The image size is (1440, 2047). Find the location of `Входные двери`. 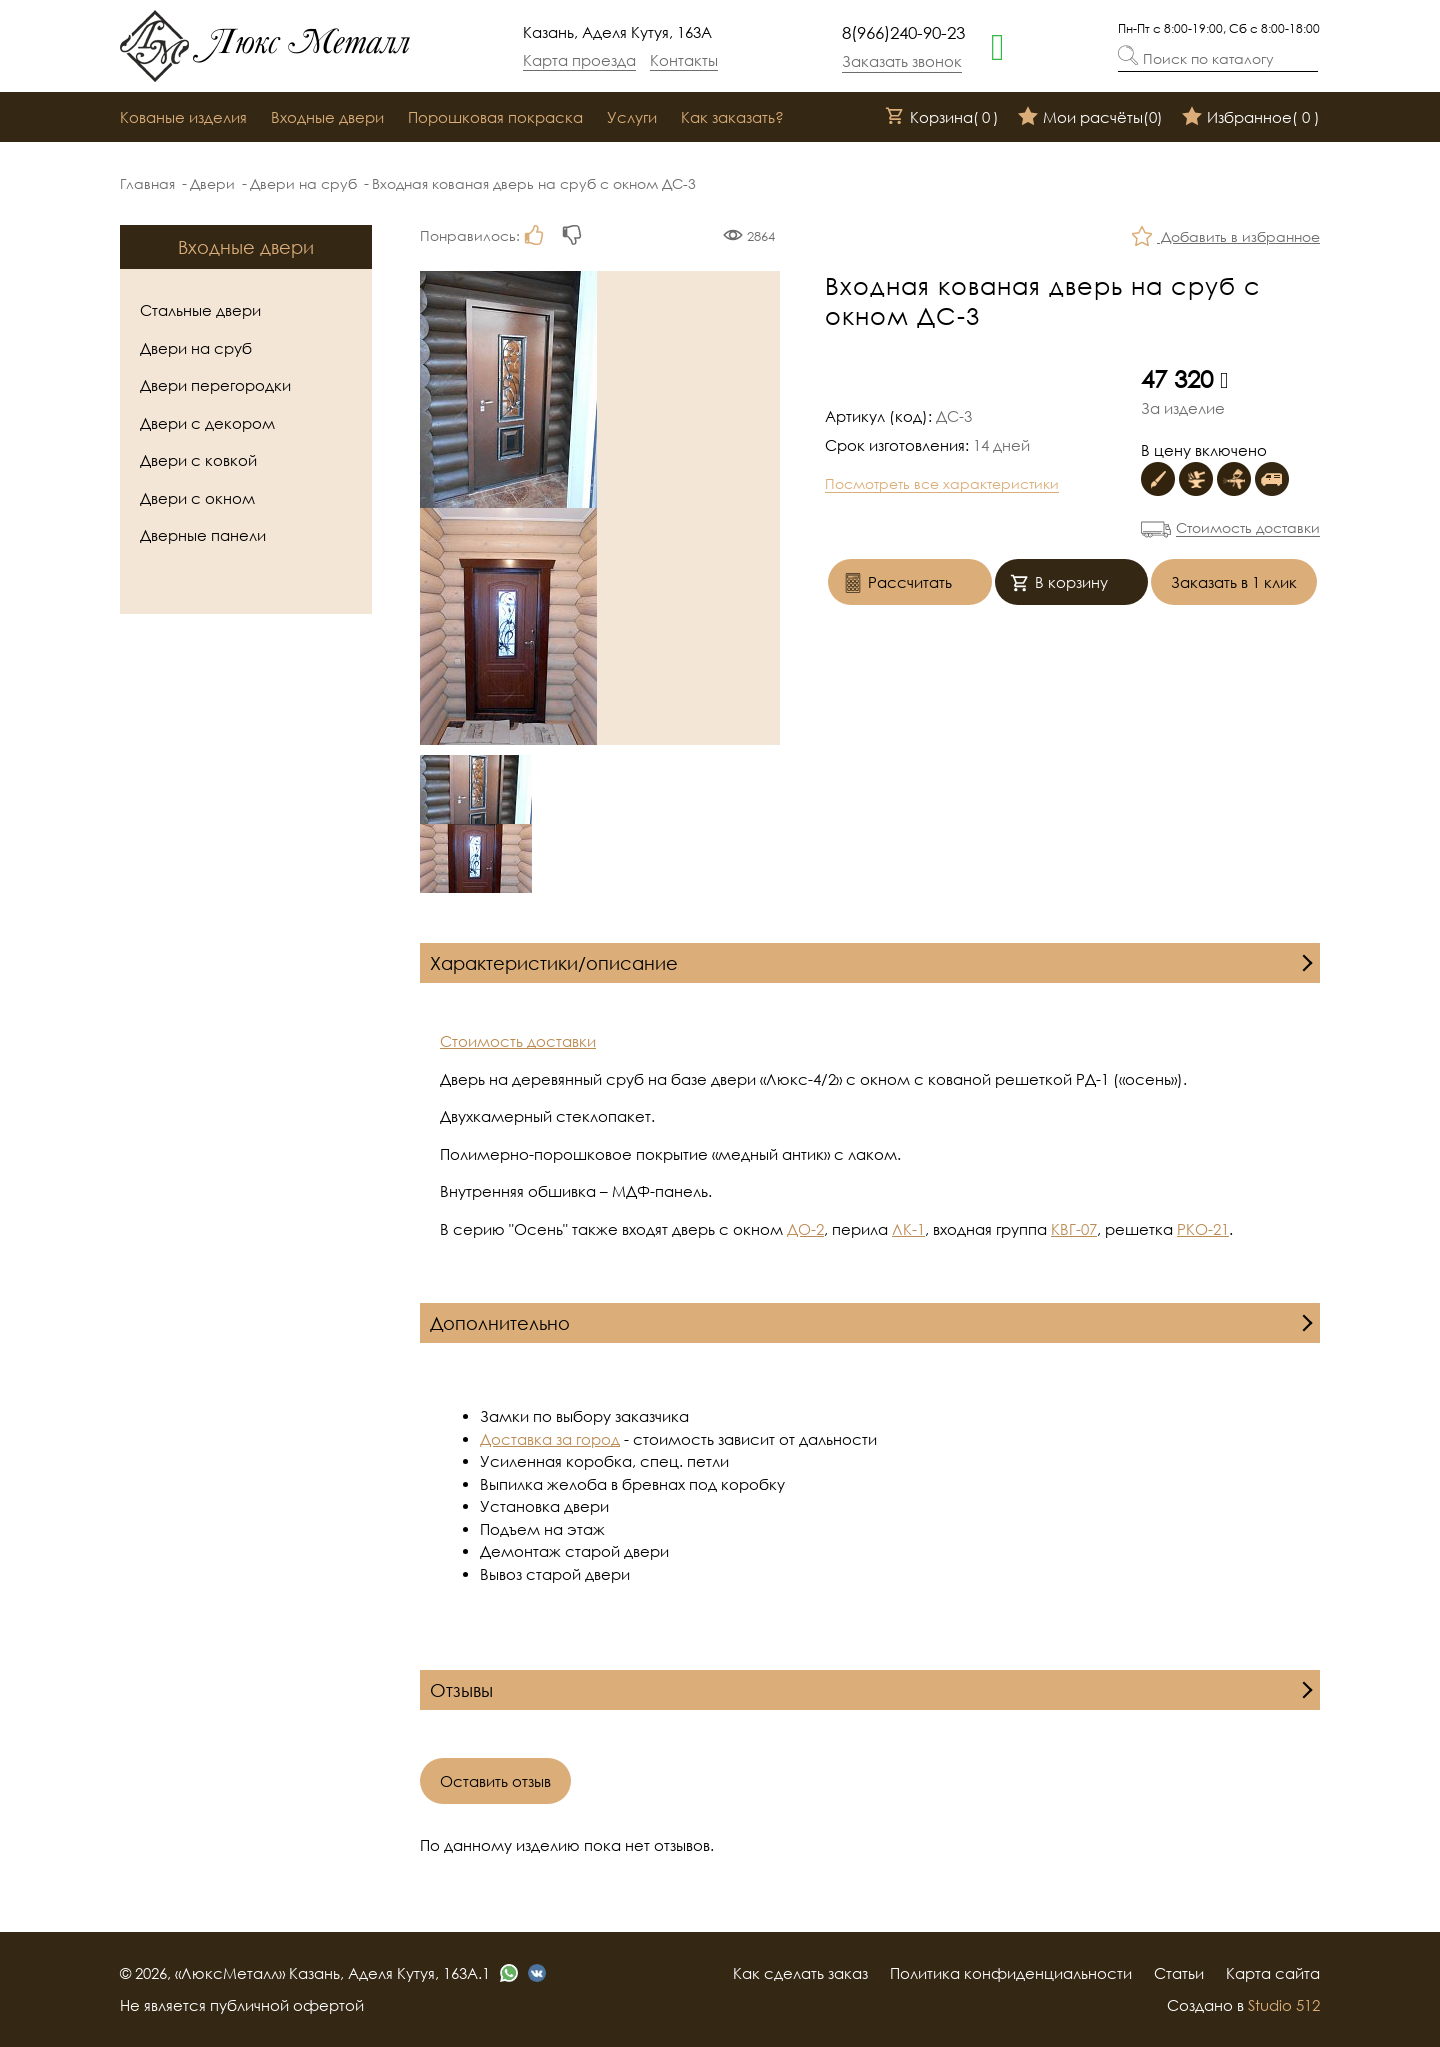

Входные двери is located at coordinates (327, 117).